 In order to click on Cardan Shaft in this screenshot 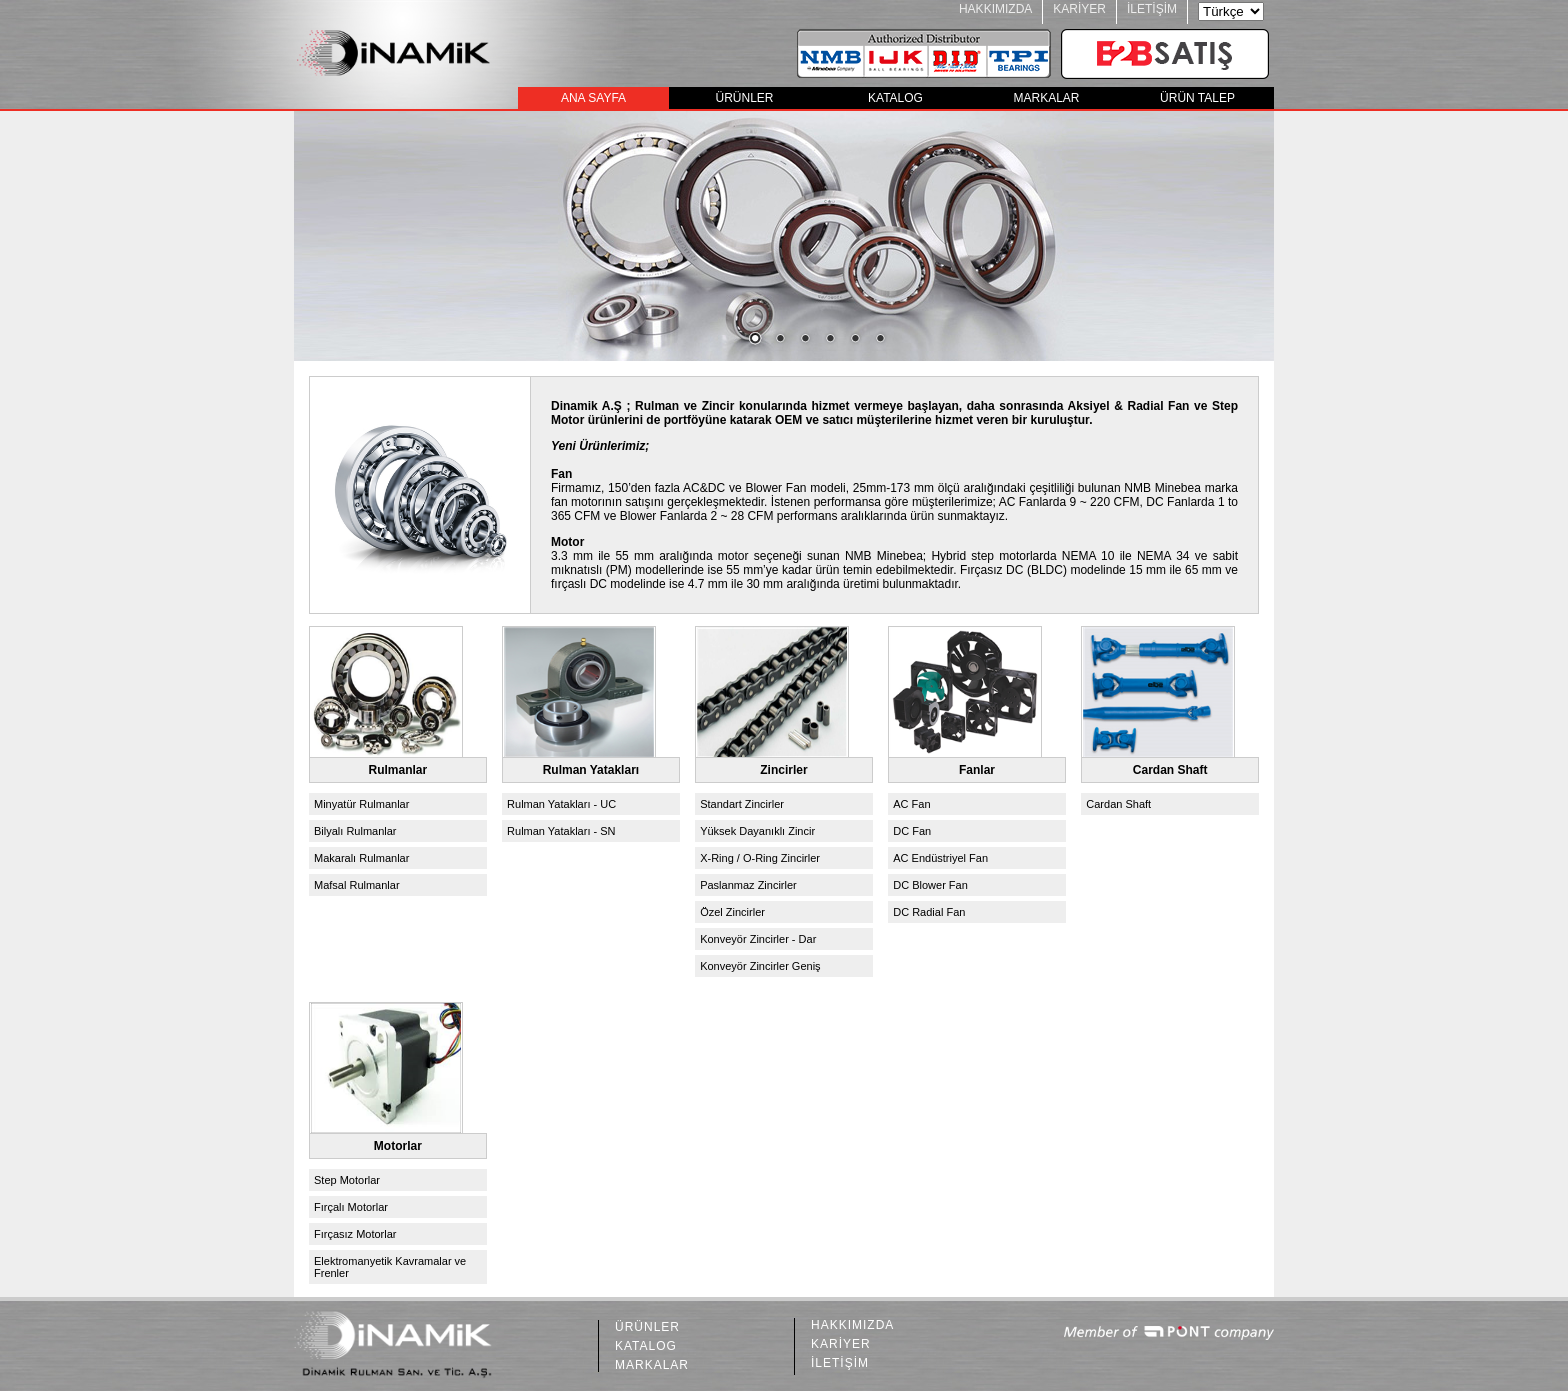, I will do `click(1118, 804)`.